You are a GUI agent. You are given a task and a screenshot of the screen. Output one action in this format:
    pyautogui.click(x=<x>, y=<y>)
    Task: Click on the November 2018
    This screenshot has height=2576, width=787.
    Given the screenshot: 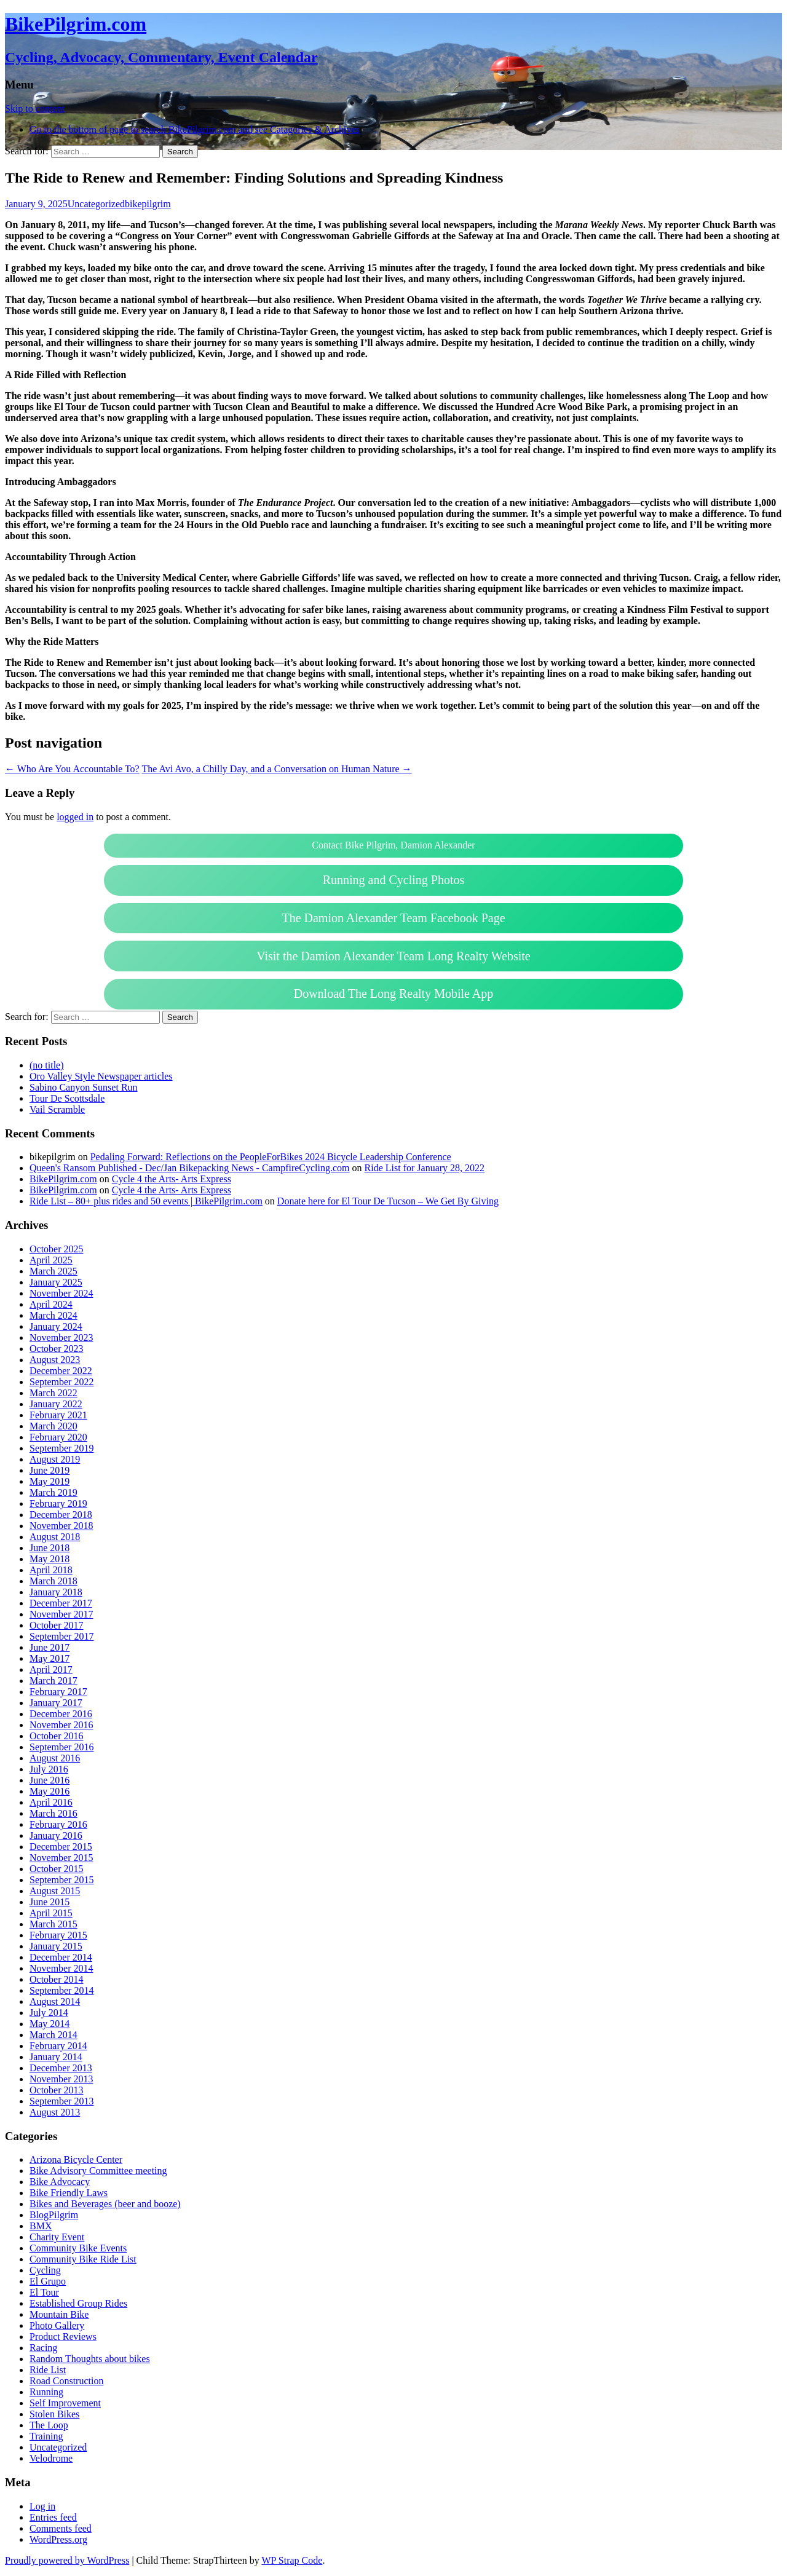 What is the action you would take?
    pyautogui.click(x=61, y=1525)
    